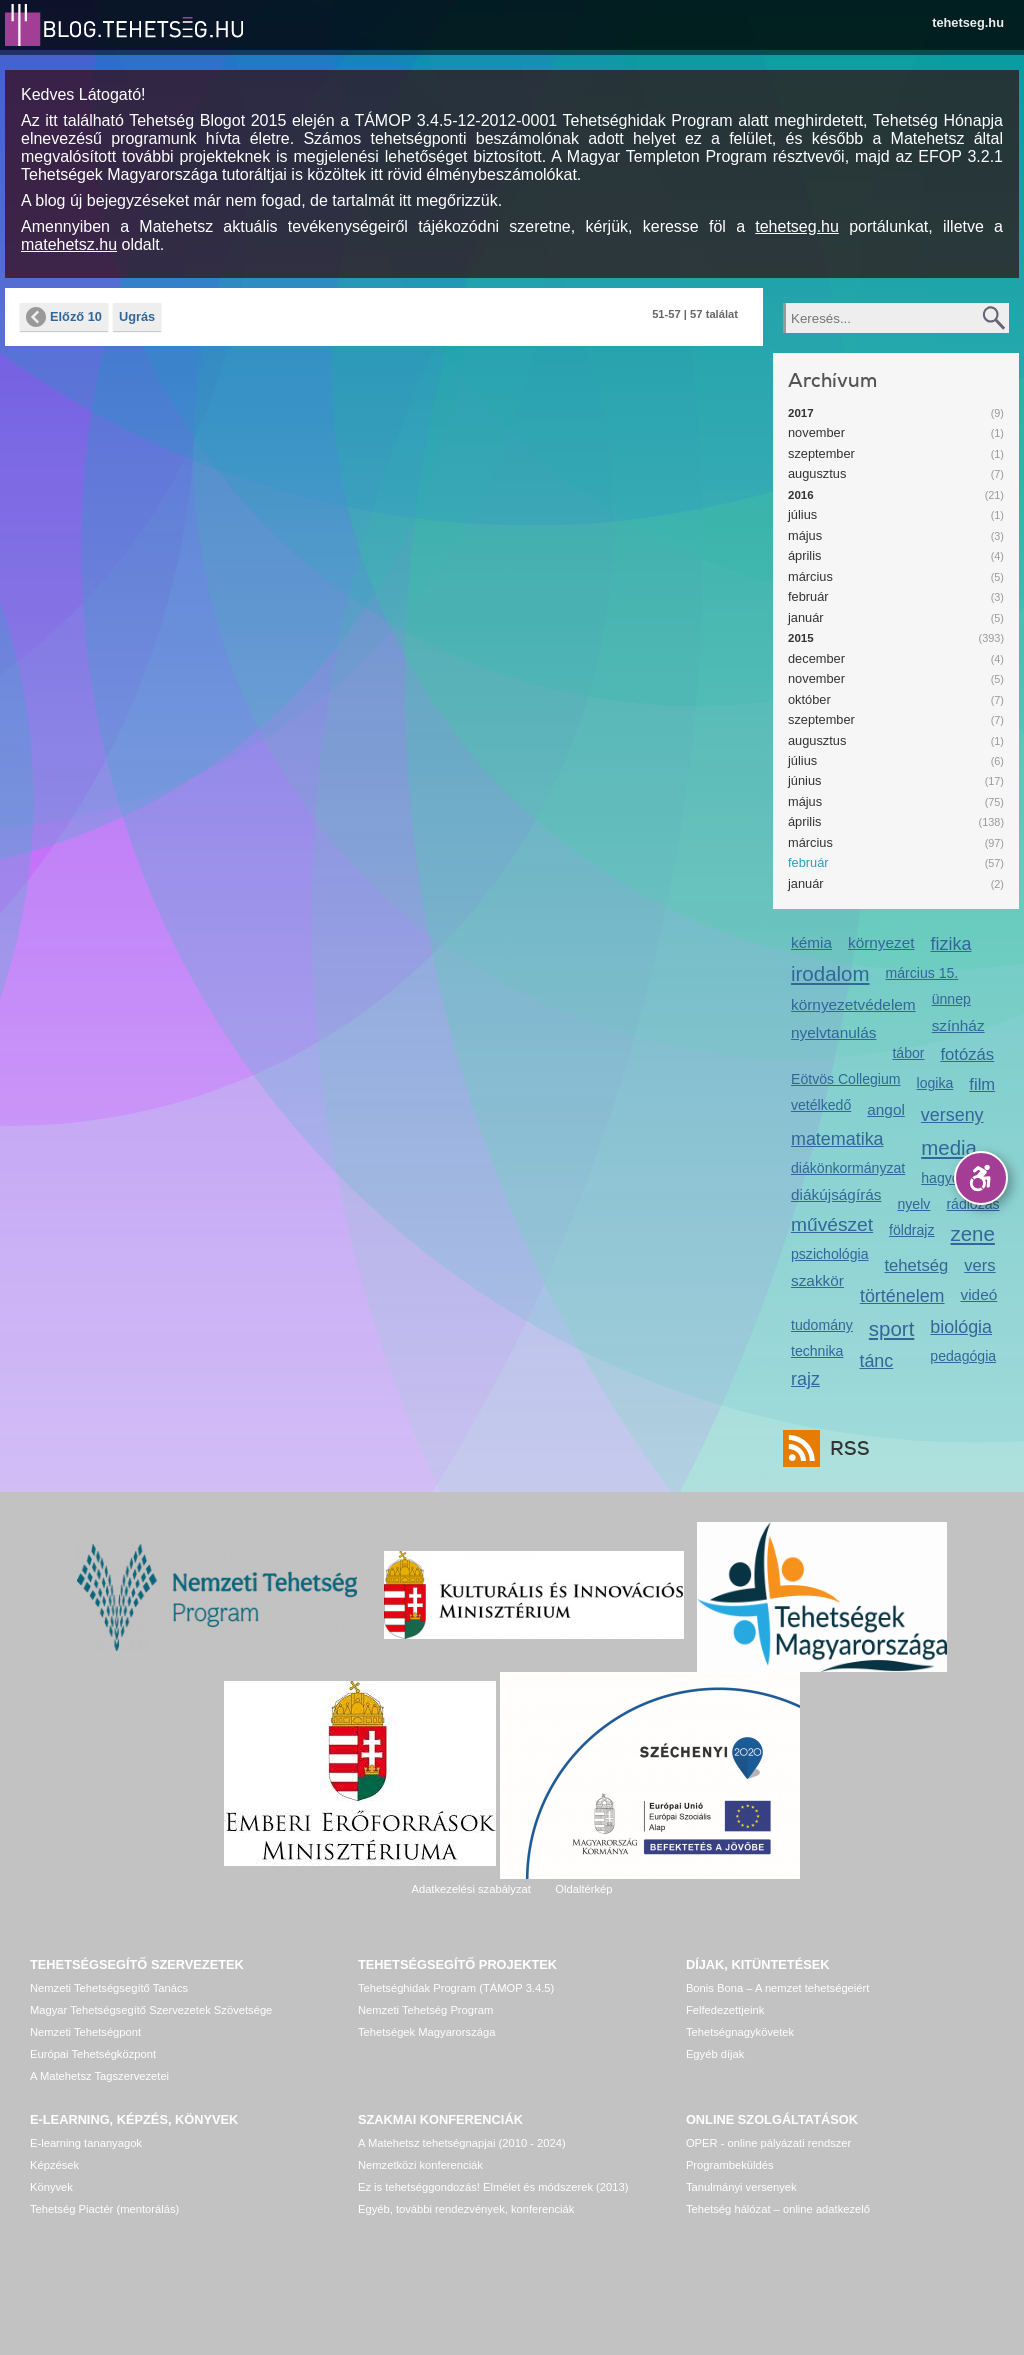 The width and height of the screenshot is (1024, 2355). Describe the element at coordinates (725, 2010) in the screenshot. I see `Felfedezettjeink` at that location.